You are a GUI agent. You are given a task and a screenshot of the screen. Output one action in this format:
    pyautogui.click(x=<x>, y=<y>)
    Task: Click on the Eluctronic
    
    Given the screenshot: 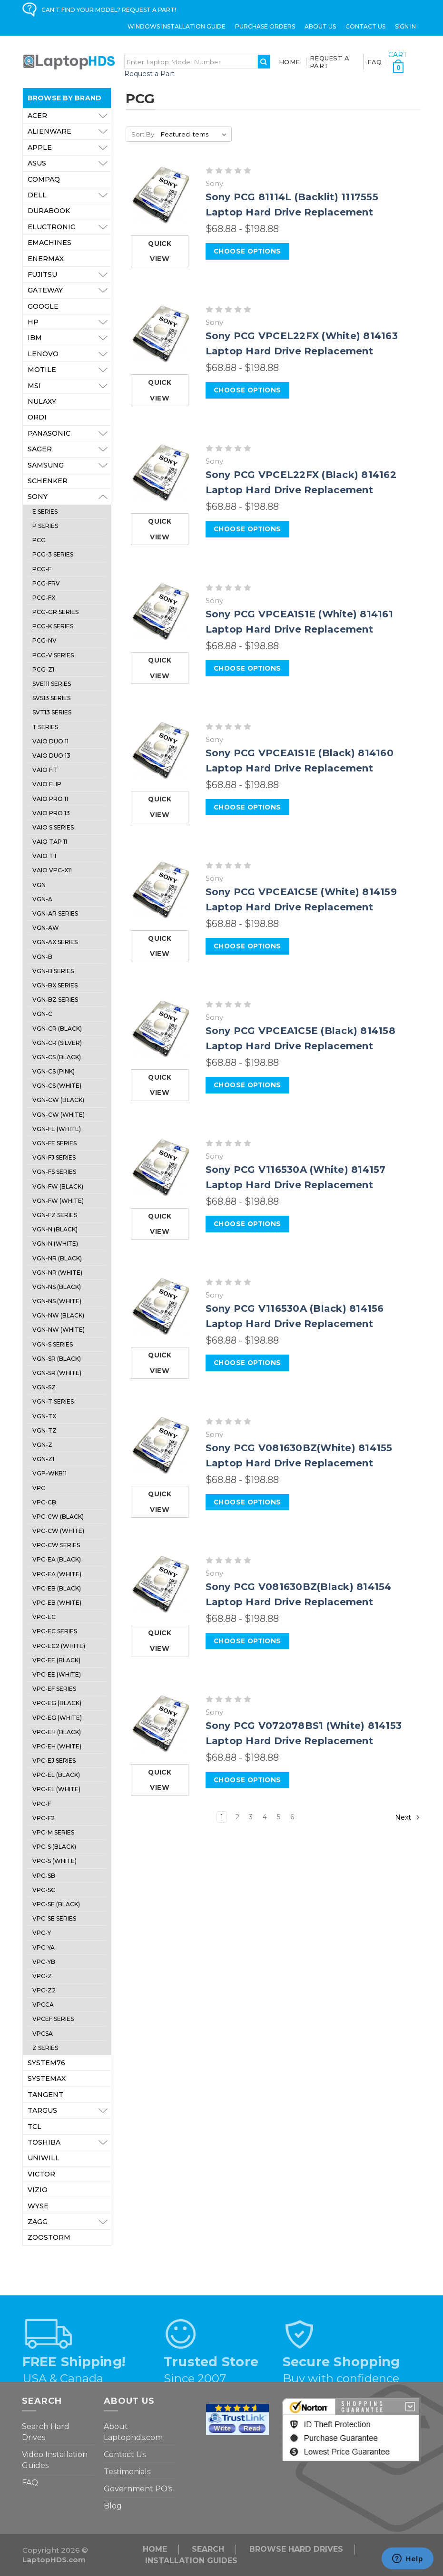 What is the action you would take?
    pyautogui.click(x=69, y=226)
    